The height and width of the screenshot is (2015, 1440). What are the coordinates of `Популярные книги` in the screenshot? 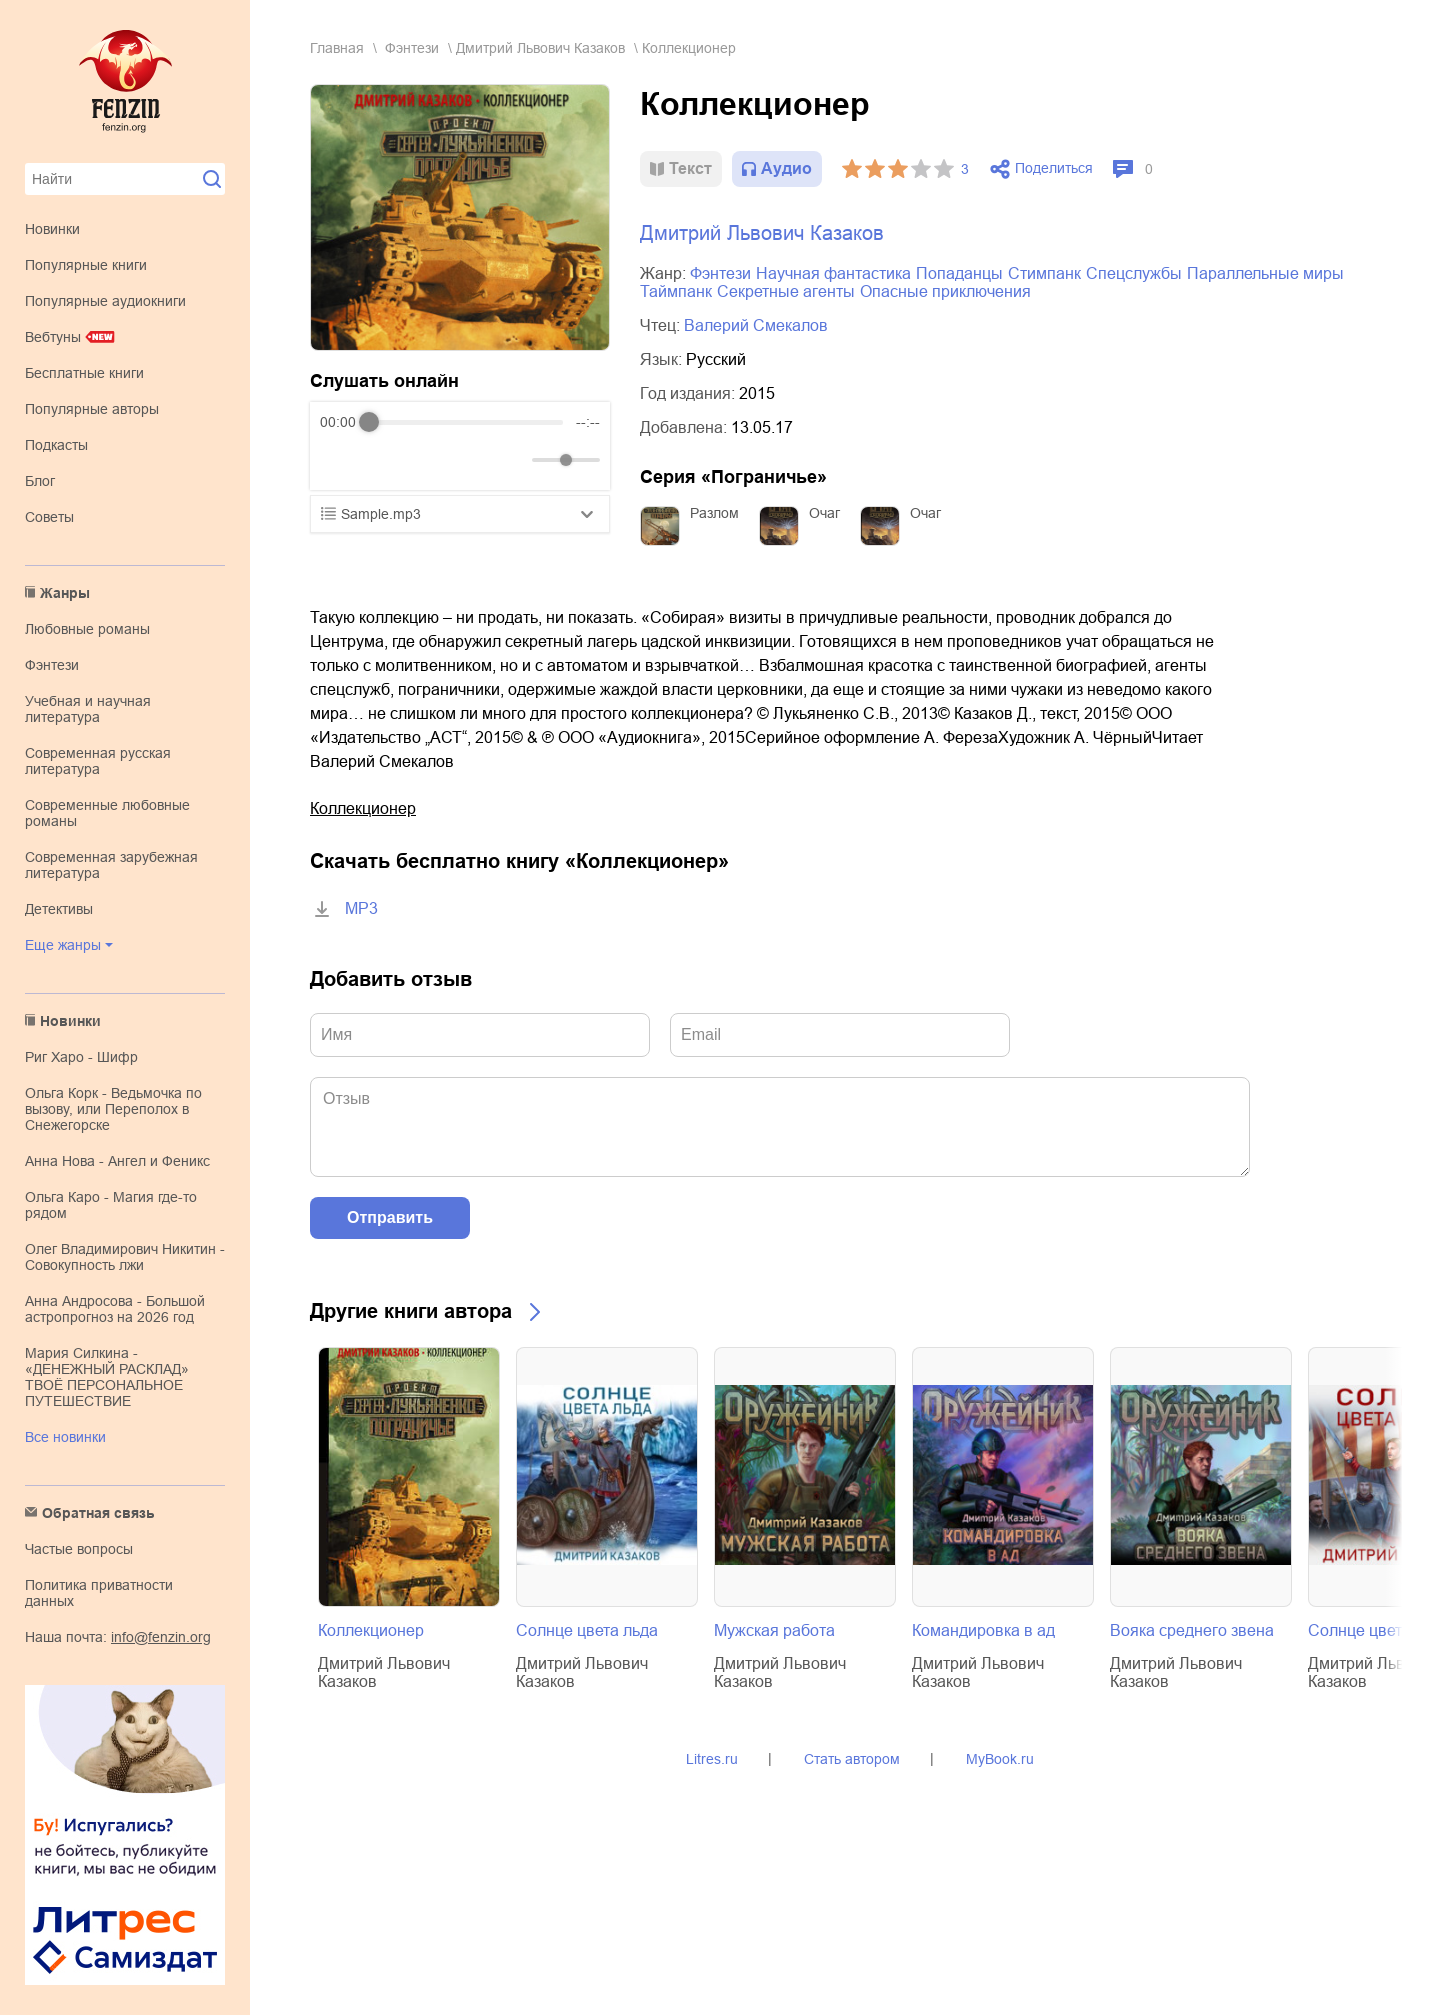 It's located at (86, 265).